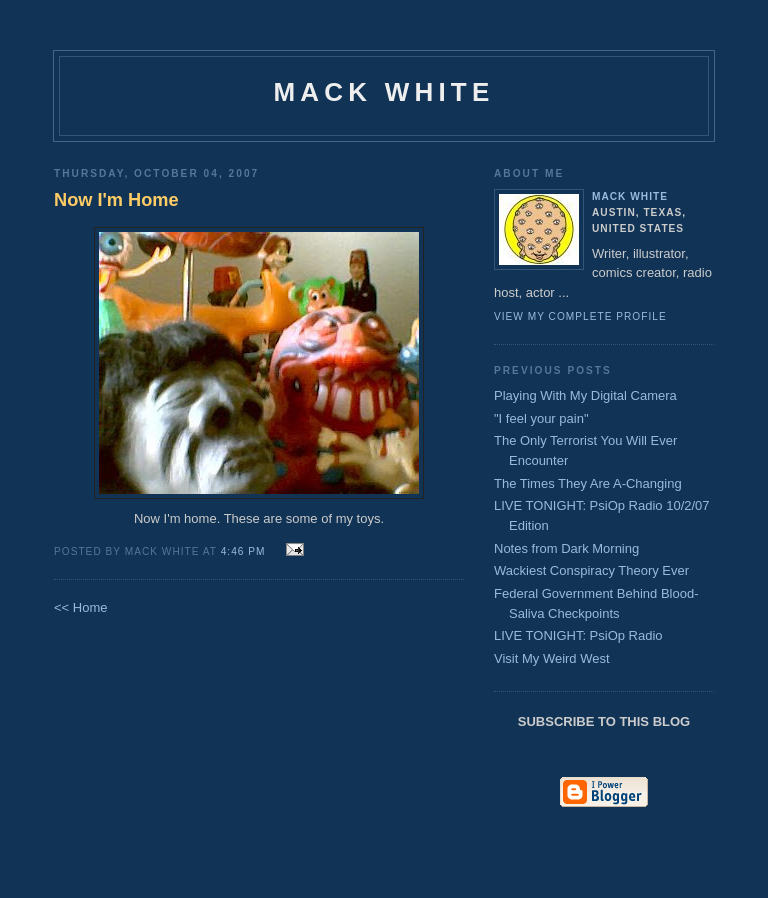 The height and width of the screenshot is (898, 768). What do you see at coordinates (578, 635) in the screenshot?
I see `LIVE TONIGHT: PsiOp Radio` at bounding box center [578, 635].